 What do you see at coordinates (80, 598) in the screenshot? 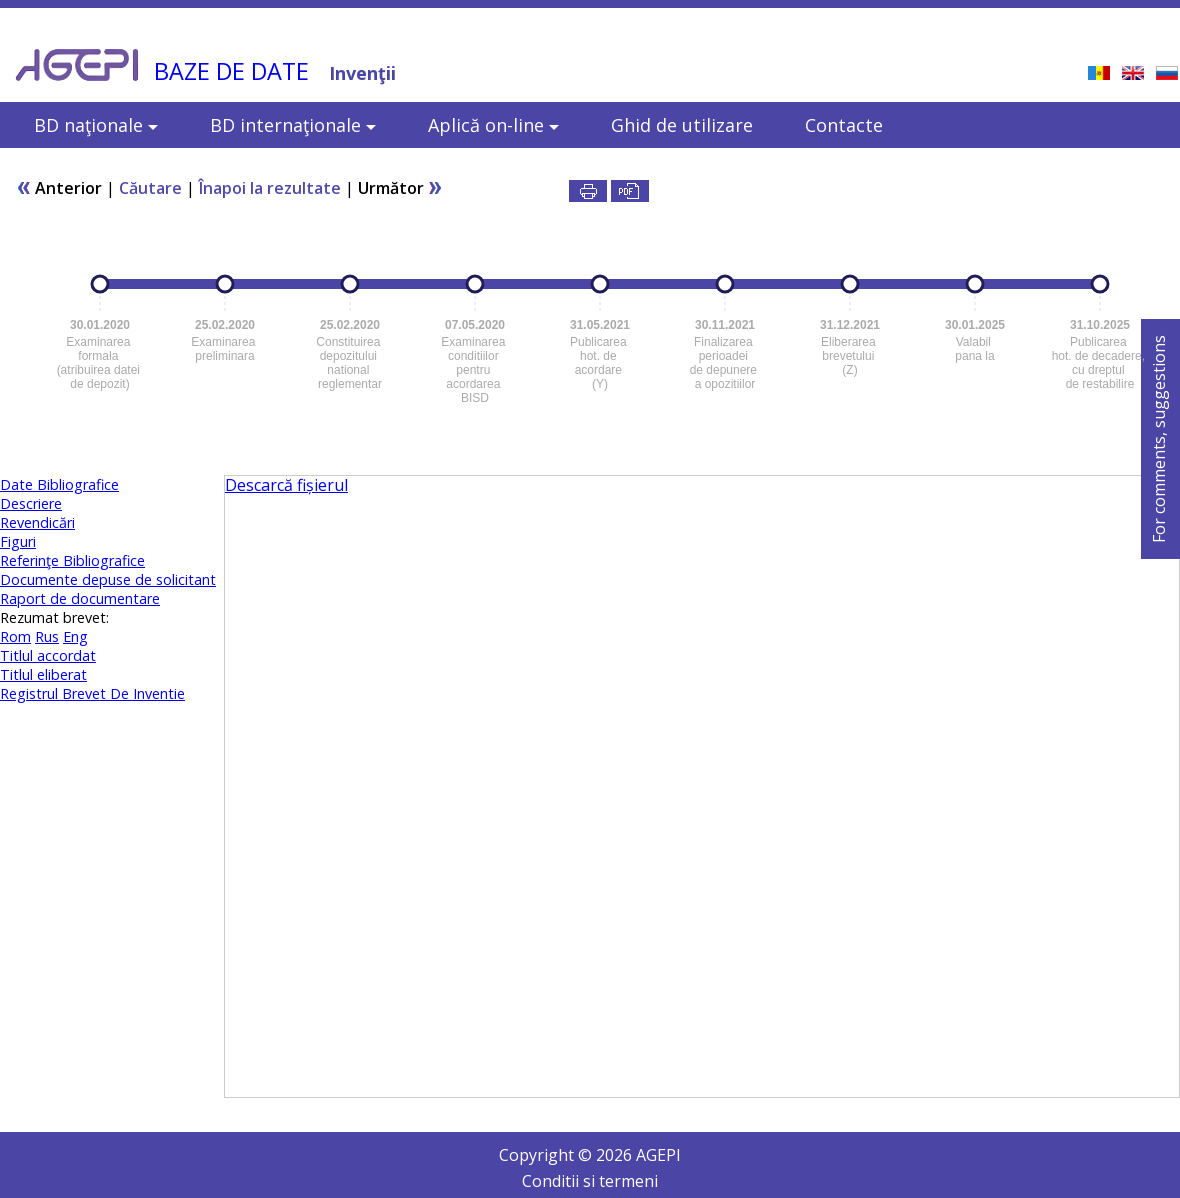
I see `Raport de documentare` at bounding box center [80, 598].